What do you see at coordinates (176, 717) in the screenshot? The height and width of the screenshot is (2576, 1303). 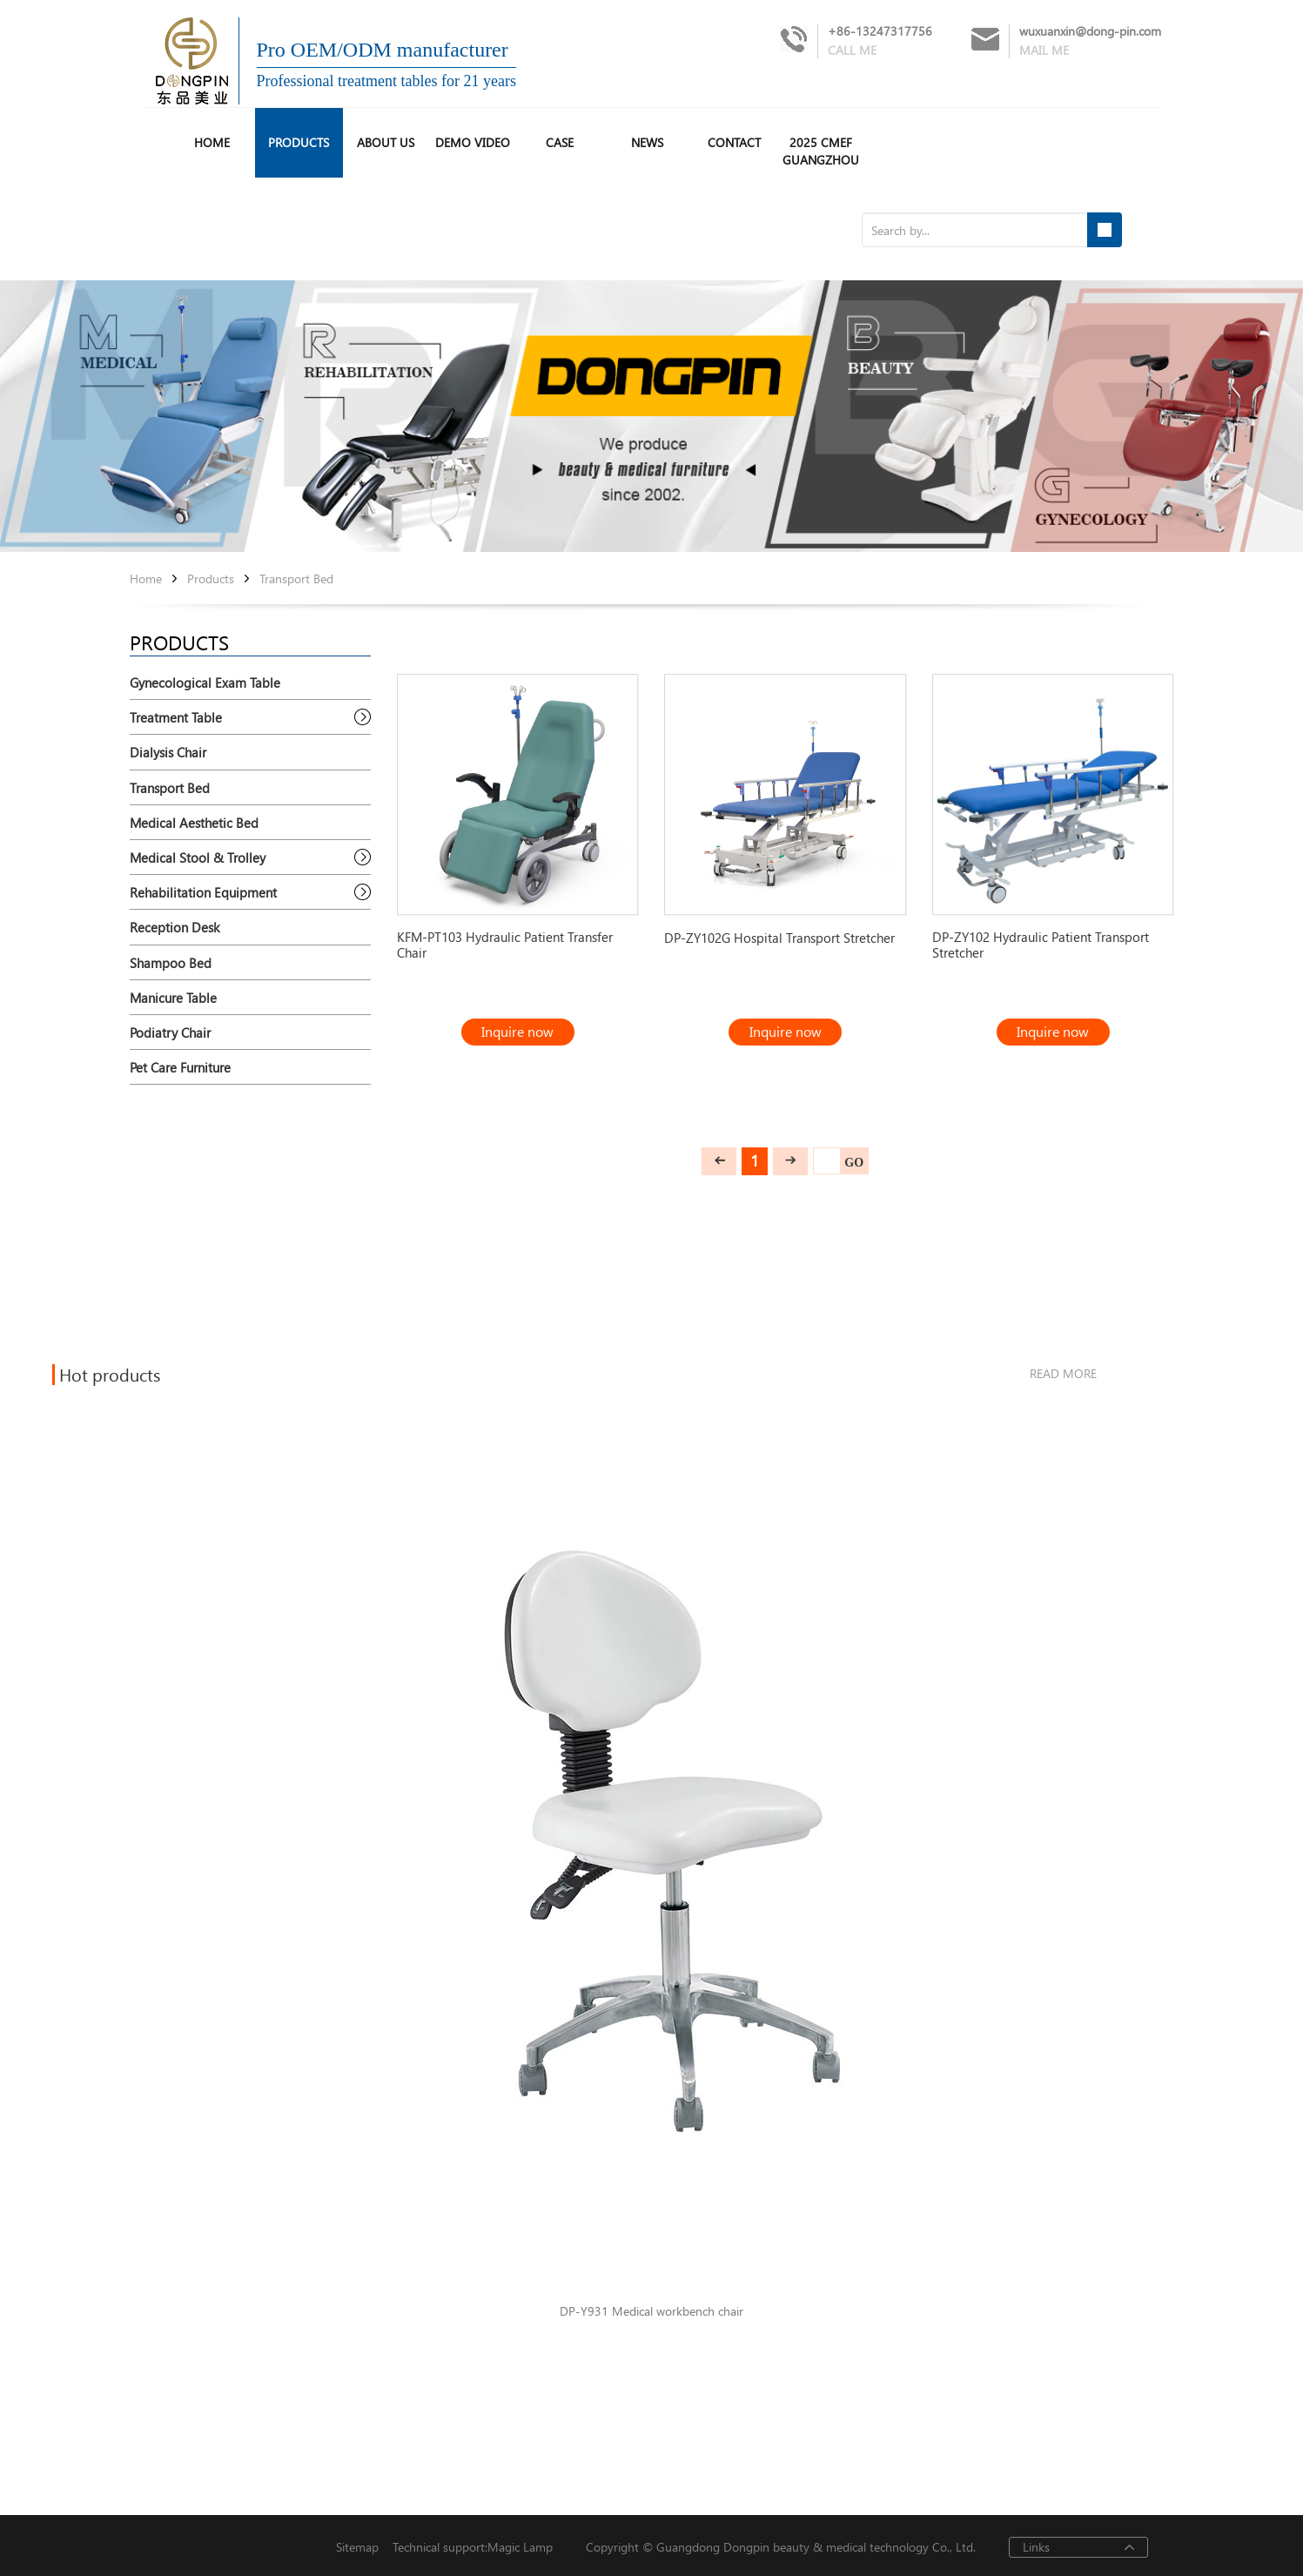 I see `Treatment Table` at bounding box center [176, 717].